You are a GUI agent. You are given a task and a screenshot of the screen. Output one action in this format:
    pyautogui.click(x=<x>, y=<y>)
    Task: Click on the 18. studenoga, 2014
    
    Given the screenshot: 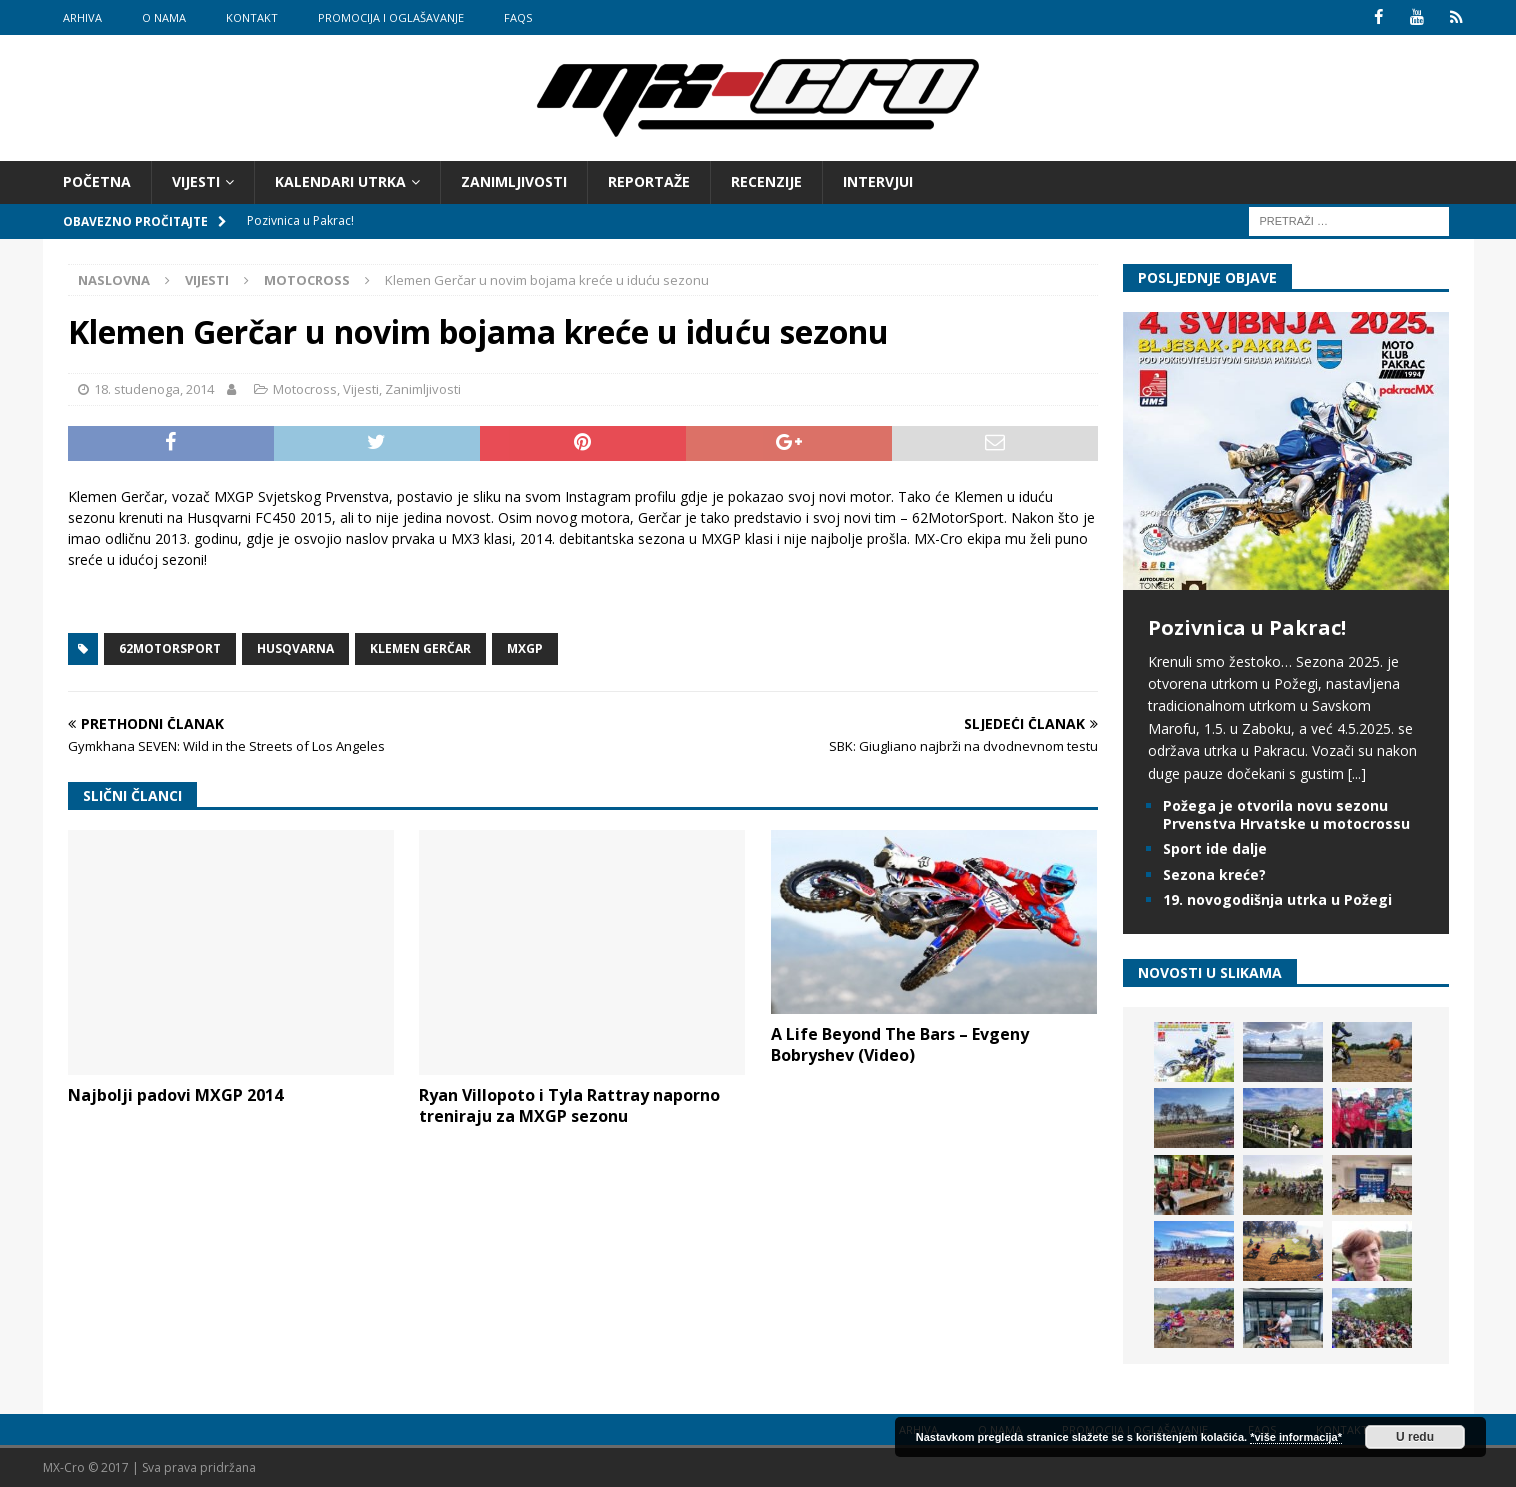 What is the action you would take?
    pyautogui.click(x=154, y=389)
    